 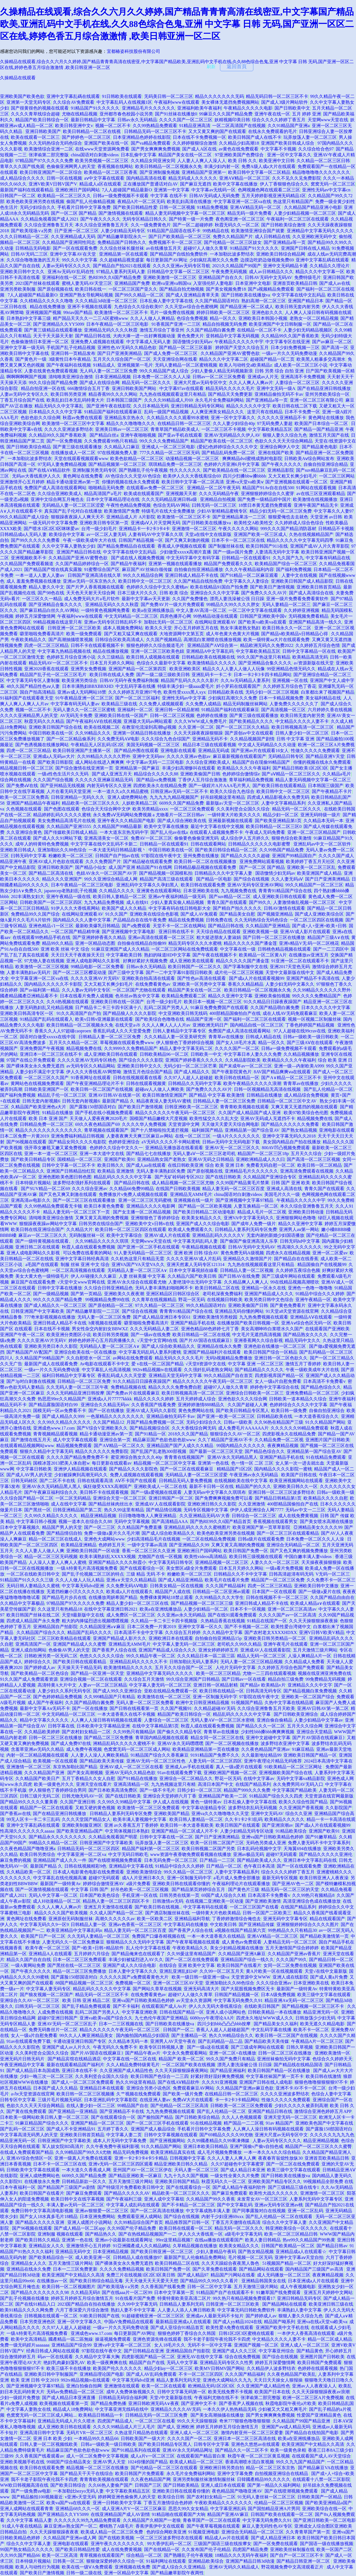 I want to click on 久久6热视频在线观看, so click(x=67, y=1001).